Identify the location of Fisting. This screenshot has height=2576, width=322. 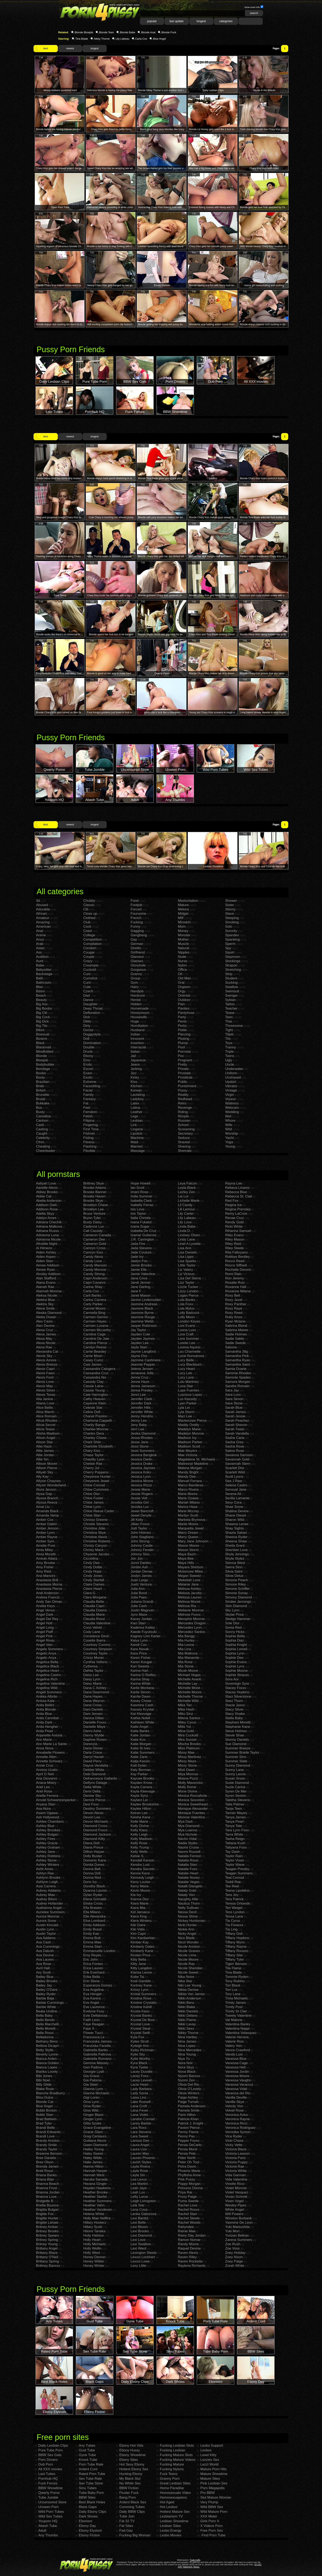
(88, 1138).